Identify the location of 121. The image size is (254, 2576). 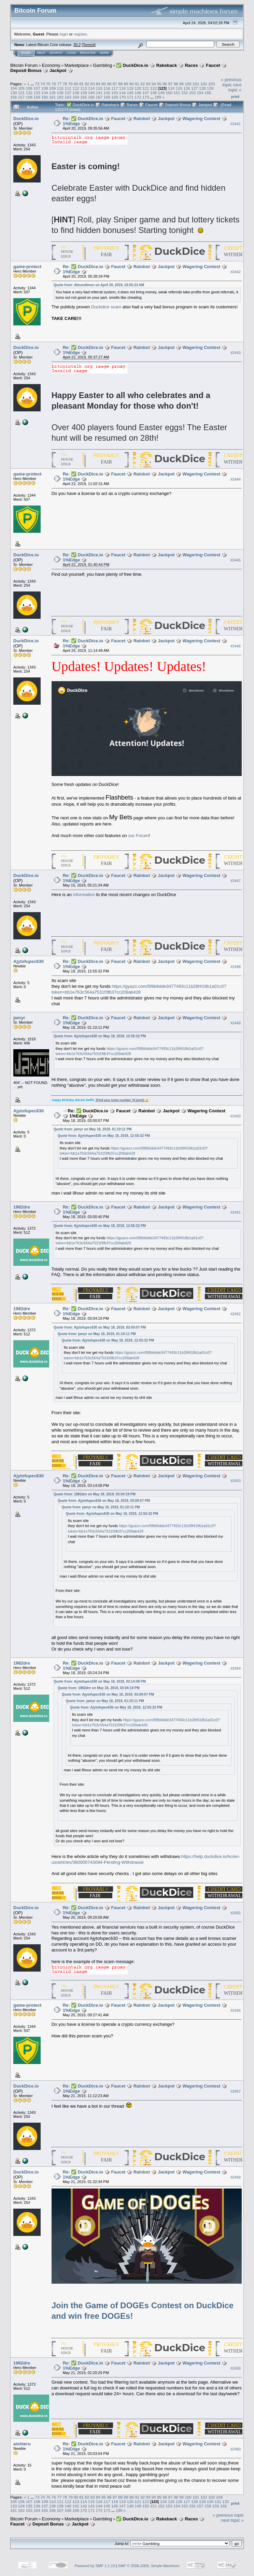
(145, 88).